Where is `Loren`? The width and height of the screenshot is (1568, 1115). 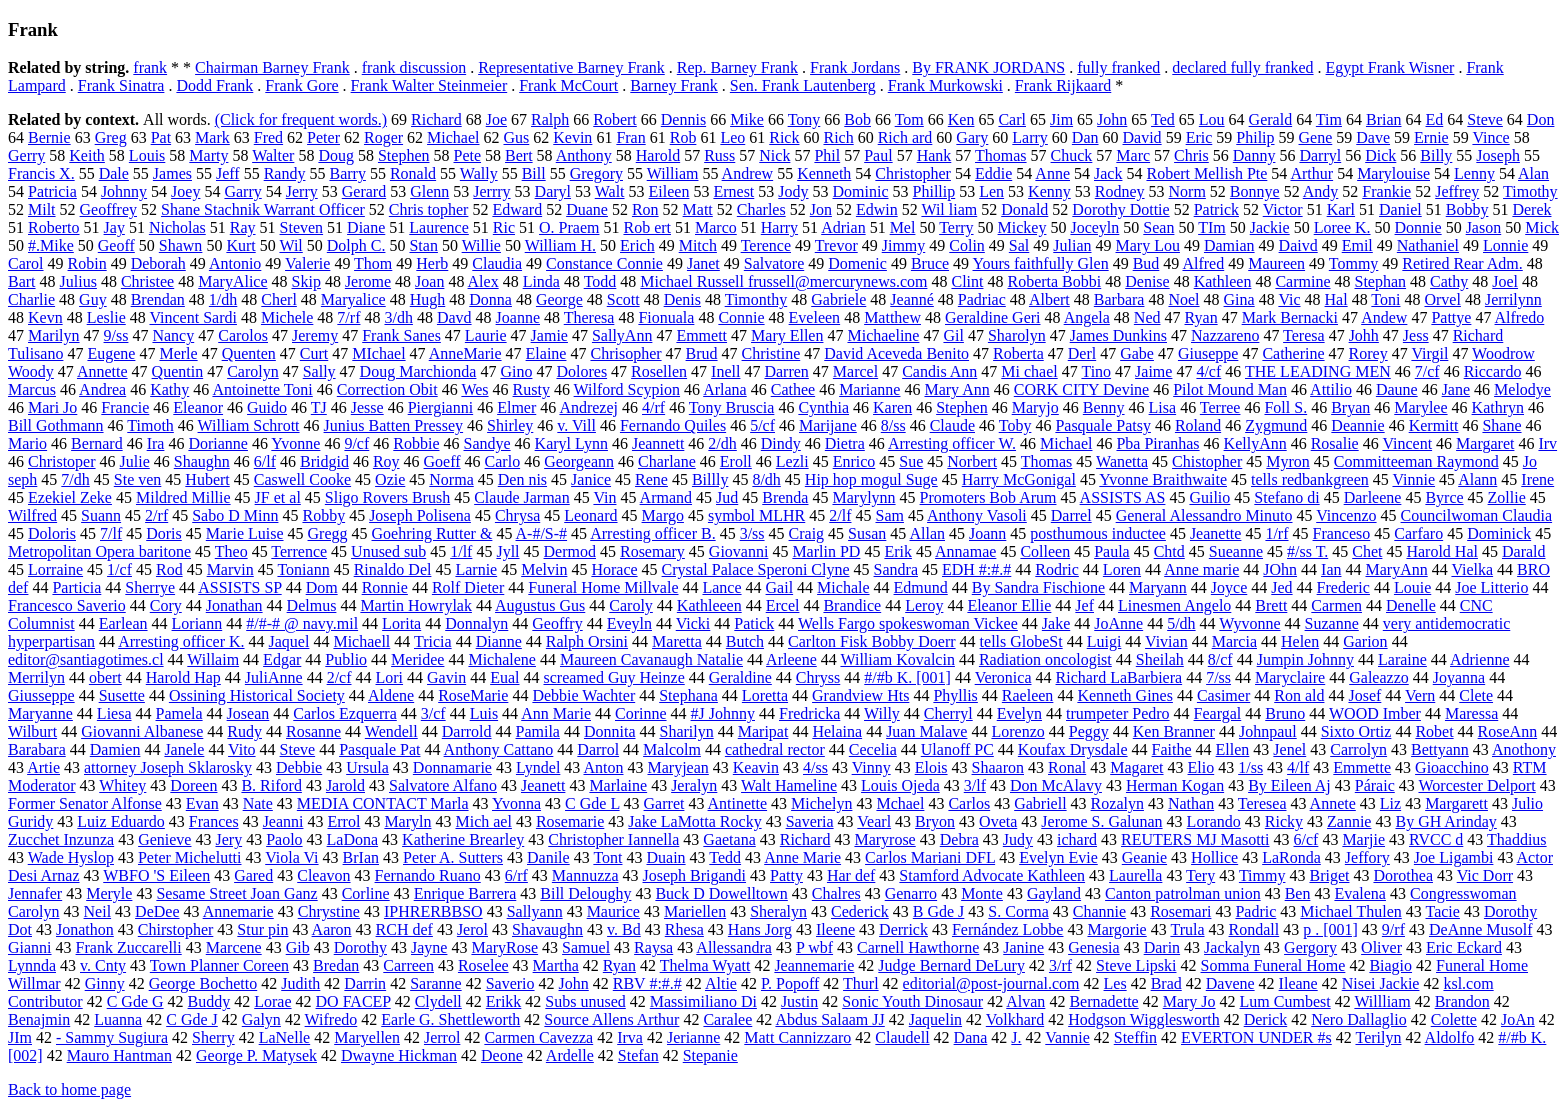 Loren is located at coordinates (1122, 569).